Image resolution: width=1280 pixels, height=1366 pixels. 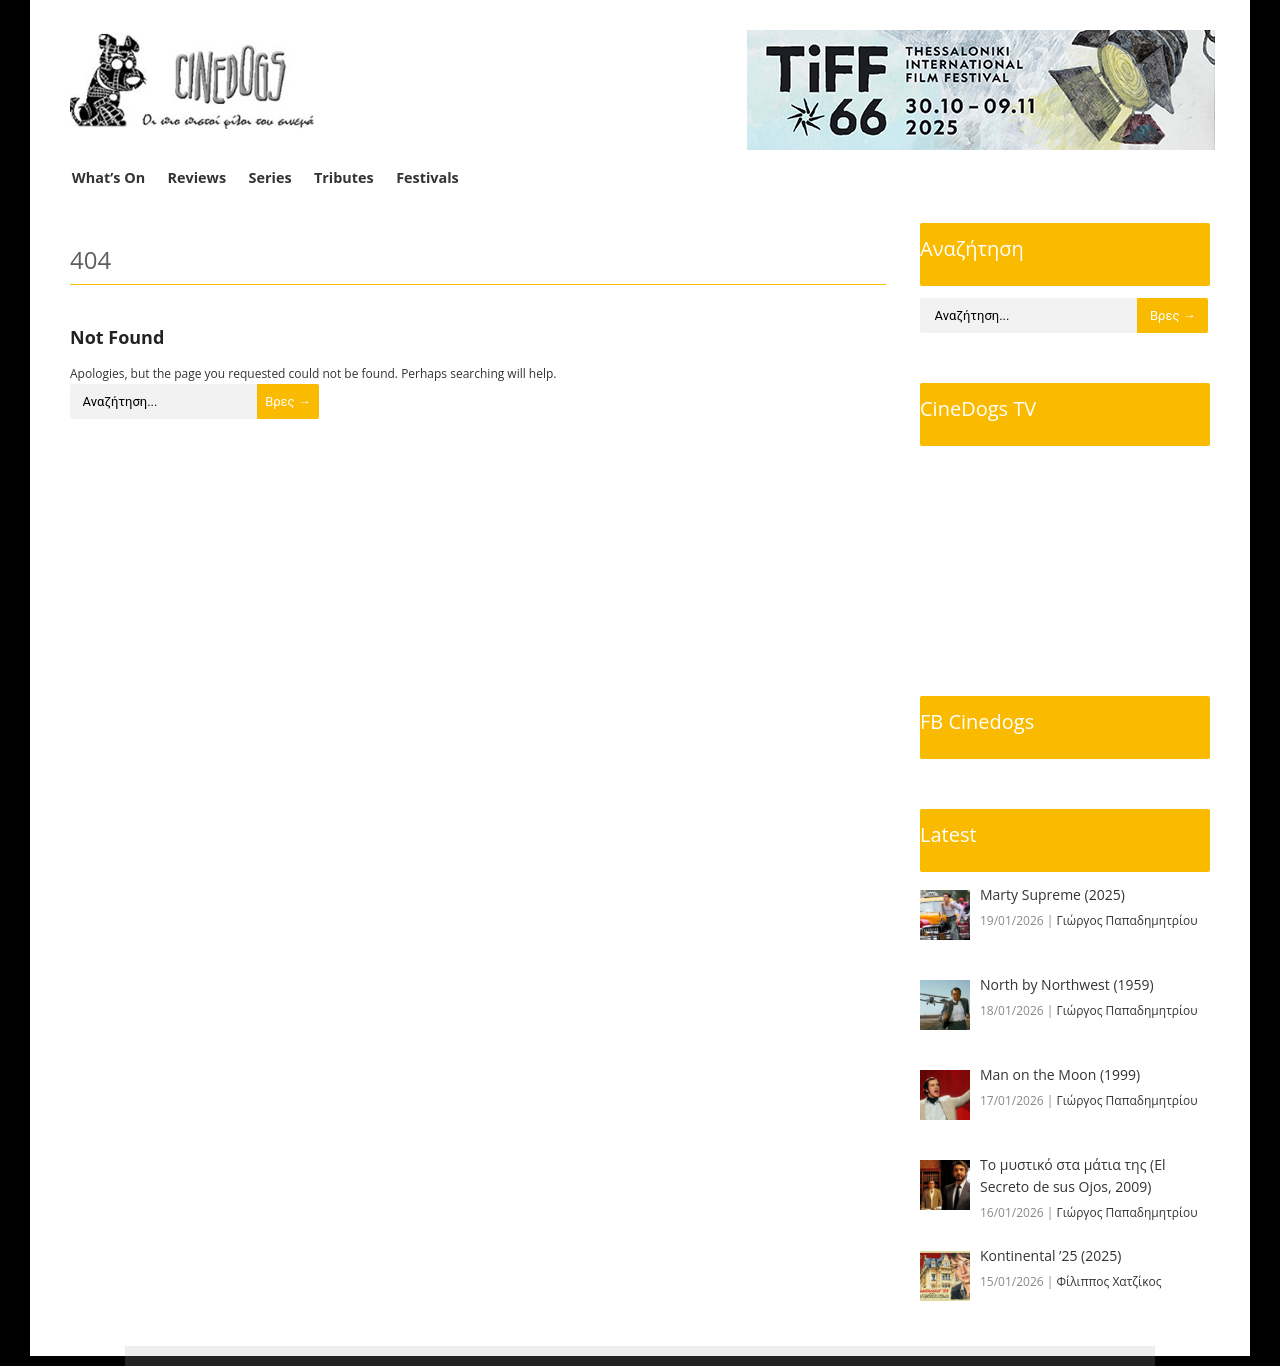 I want to click on Festivals, so click(x=427, y=177).